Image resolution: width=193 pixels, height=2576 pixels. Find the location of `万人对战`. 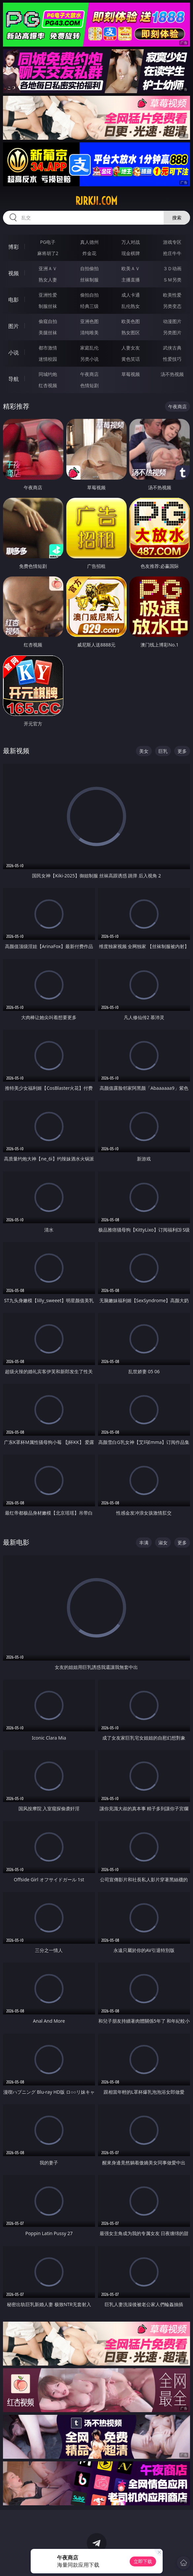

万人对战 is located at coordinates (130, 242).